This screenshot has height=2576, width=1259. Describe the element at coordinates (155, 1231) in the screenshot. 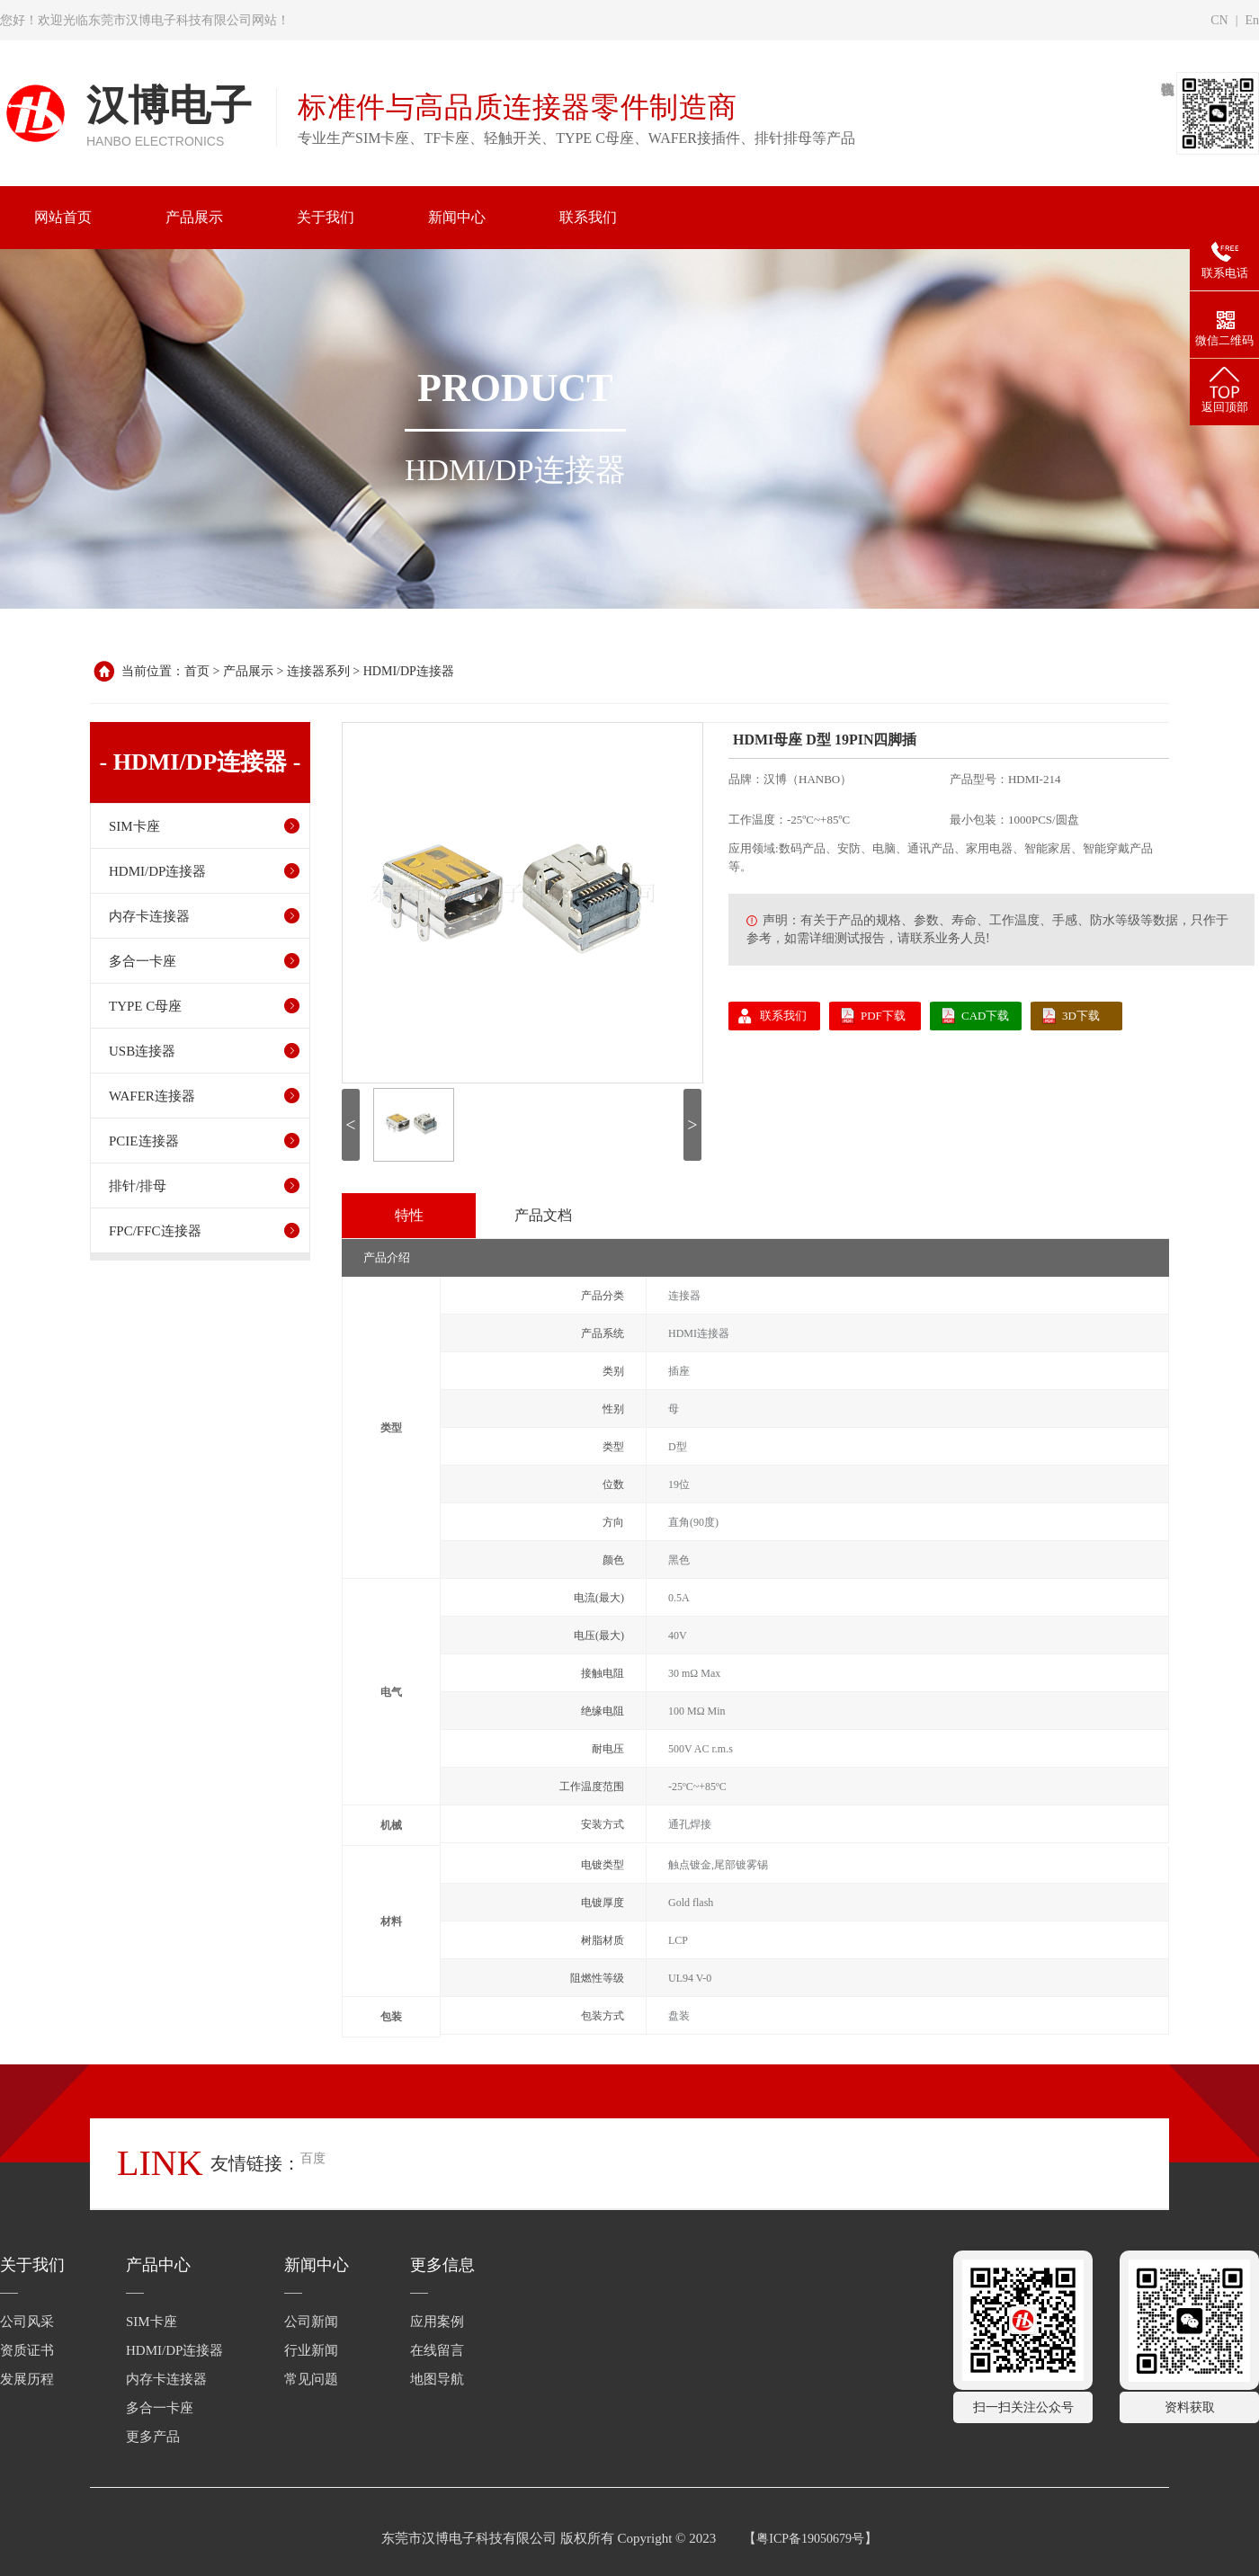

I see `FPC/FFC连接器` at that location.